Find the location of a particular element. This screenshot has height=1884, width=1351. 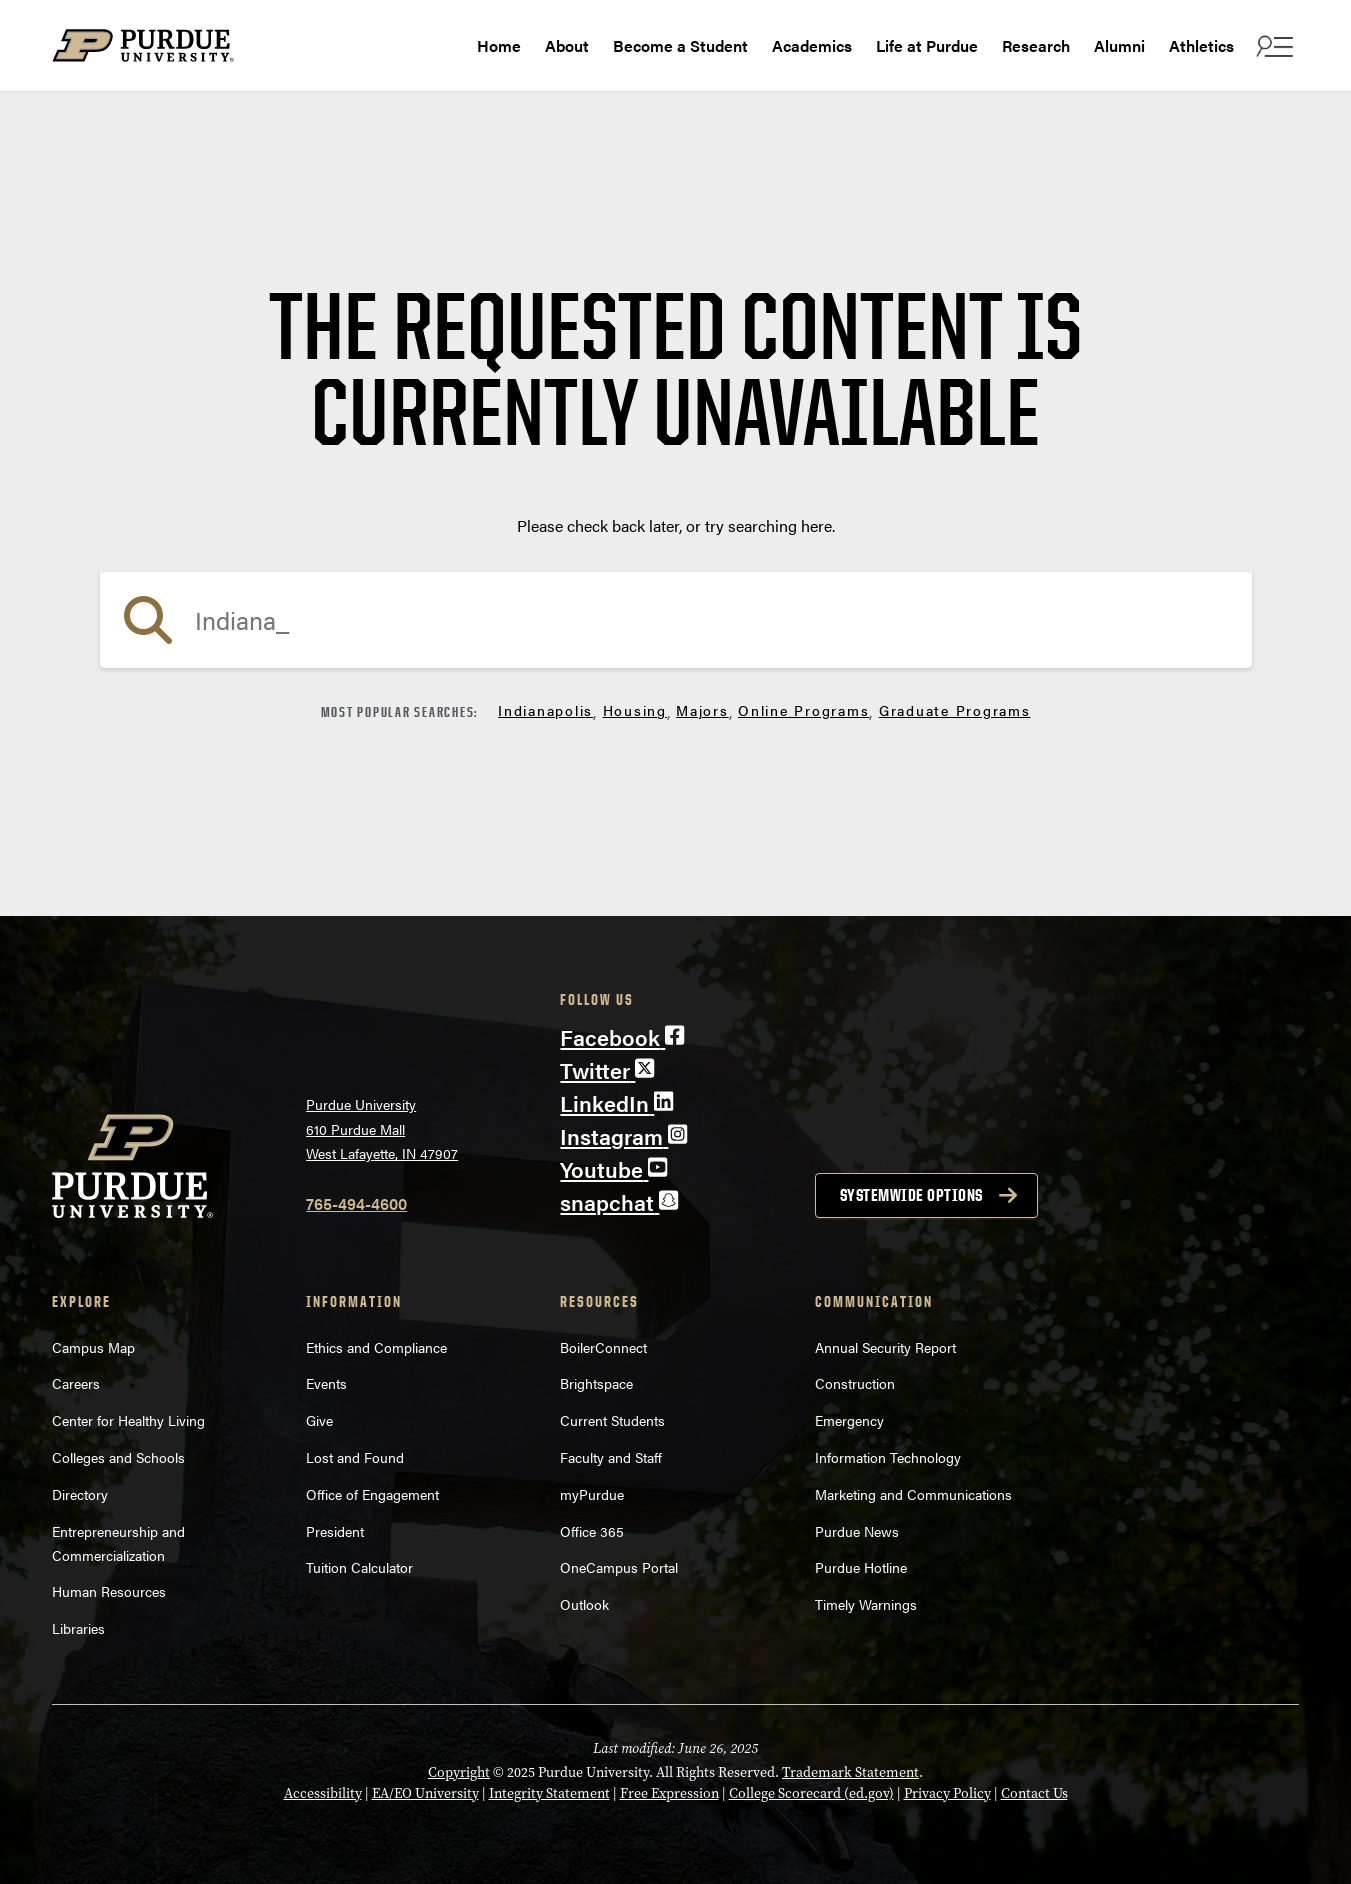

Libraries is located at coordinates (78, 1628).